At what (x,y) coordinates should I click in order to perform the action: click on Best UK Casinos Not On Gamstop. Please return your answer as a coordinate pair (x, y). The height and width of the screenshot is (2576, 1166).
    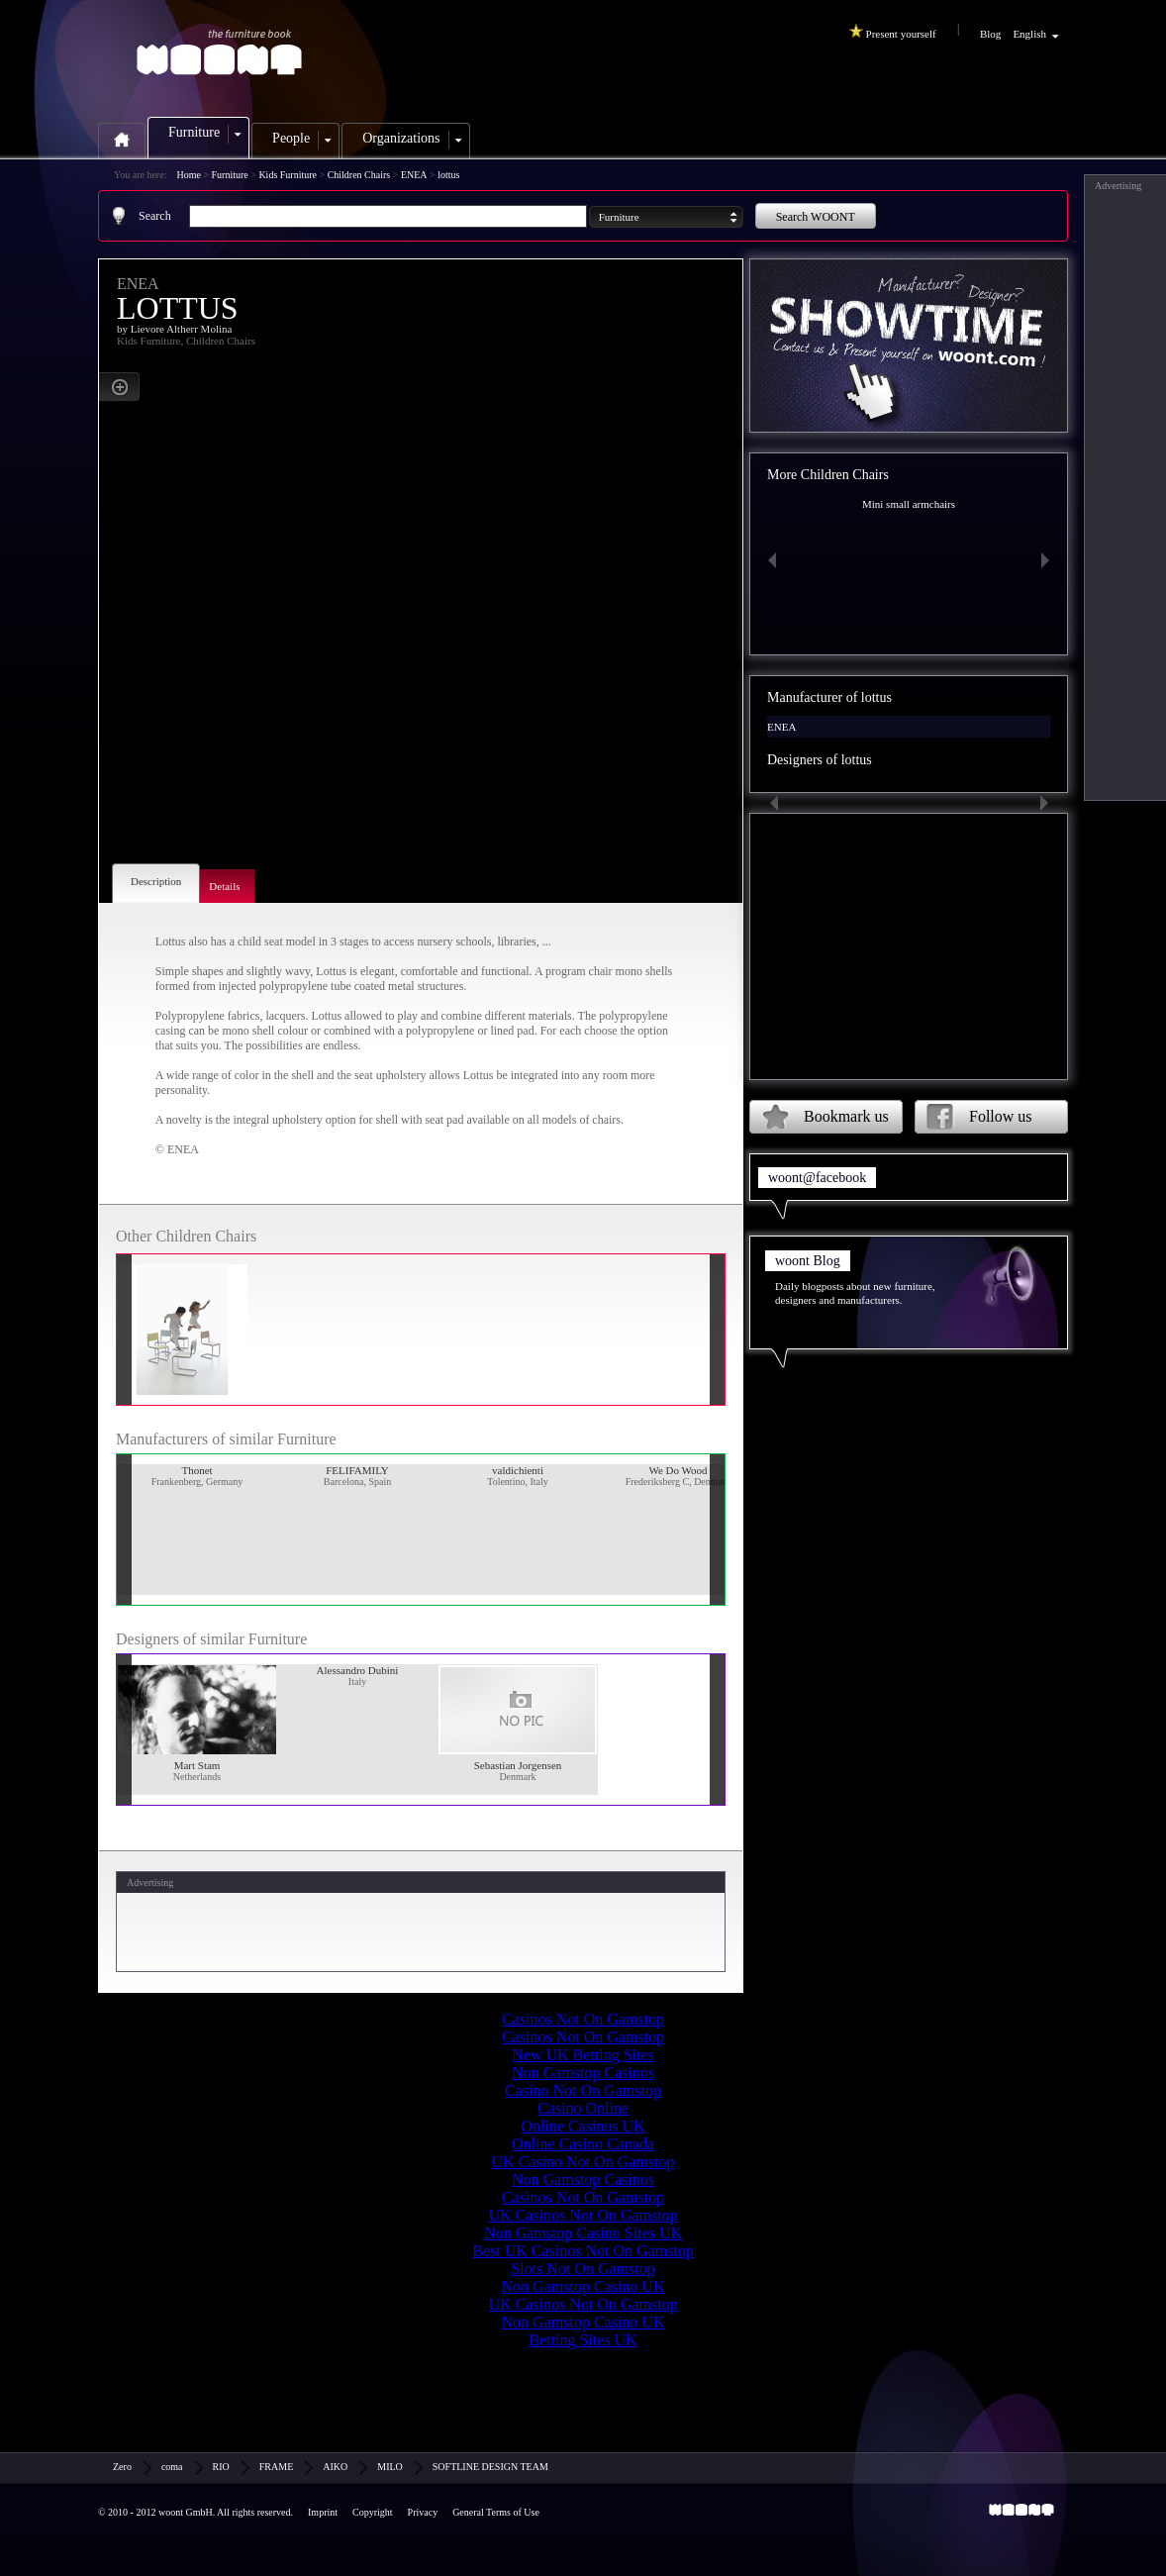
    Looking at the image, I should click on (583, 2250).